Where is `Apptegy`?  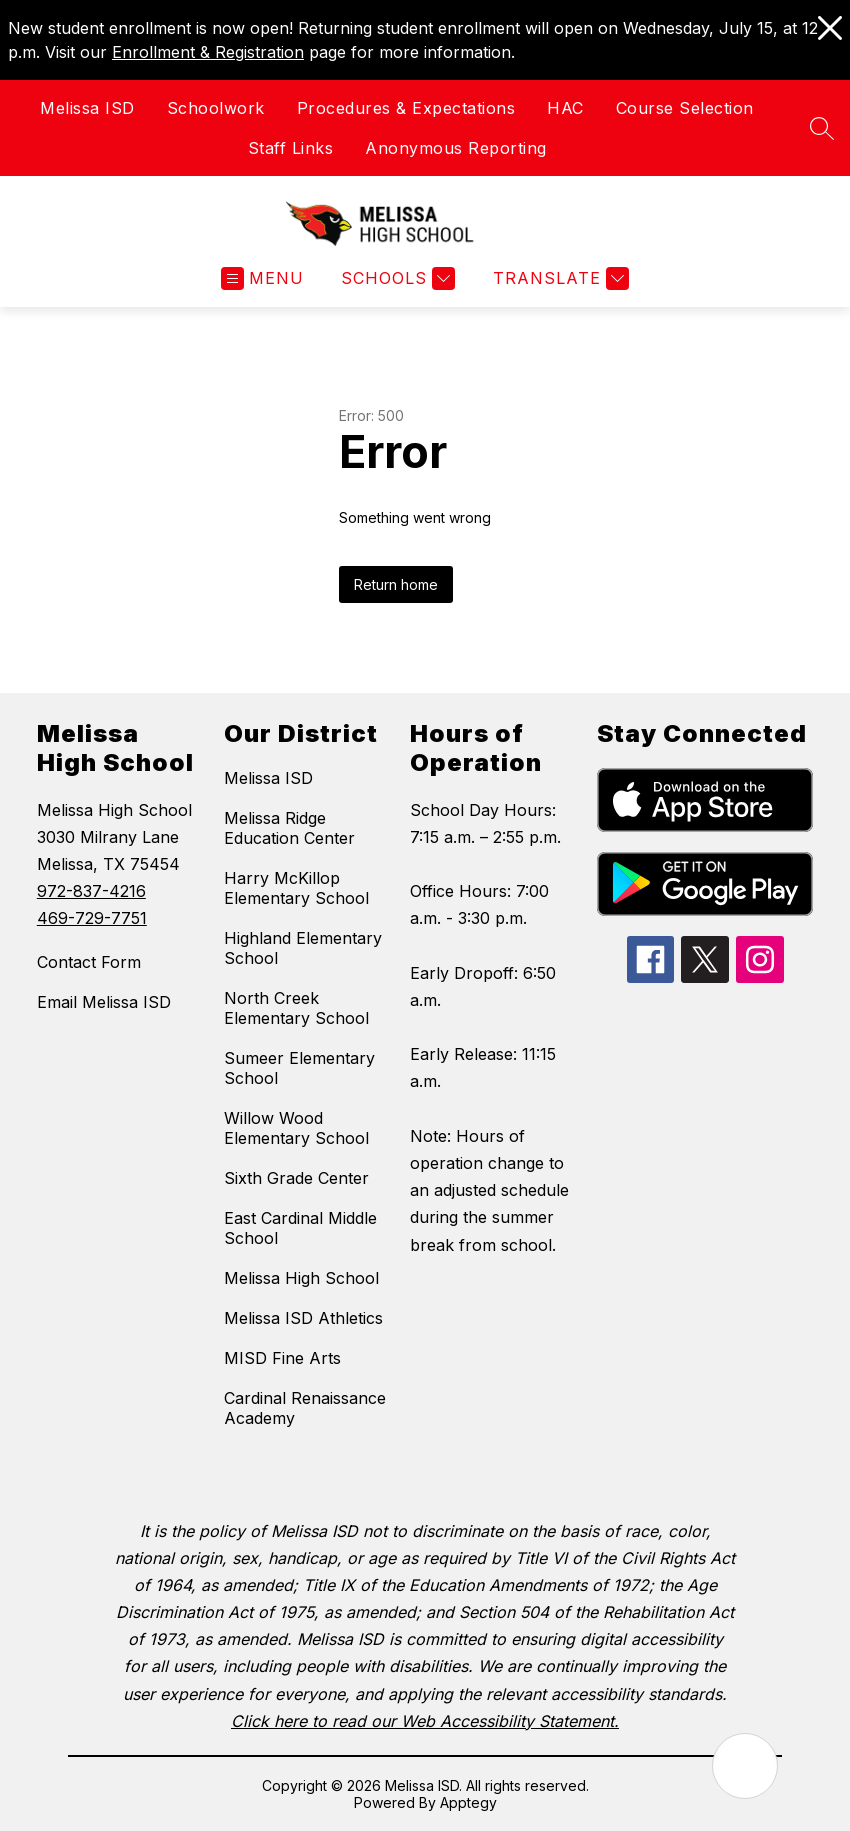
Apptegy is located at coordinates (468, 1802).